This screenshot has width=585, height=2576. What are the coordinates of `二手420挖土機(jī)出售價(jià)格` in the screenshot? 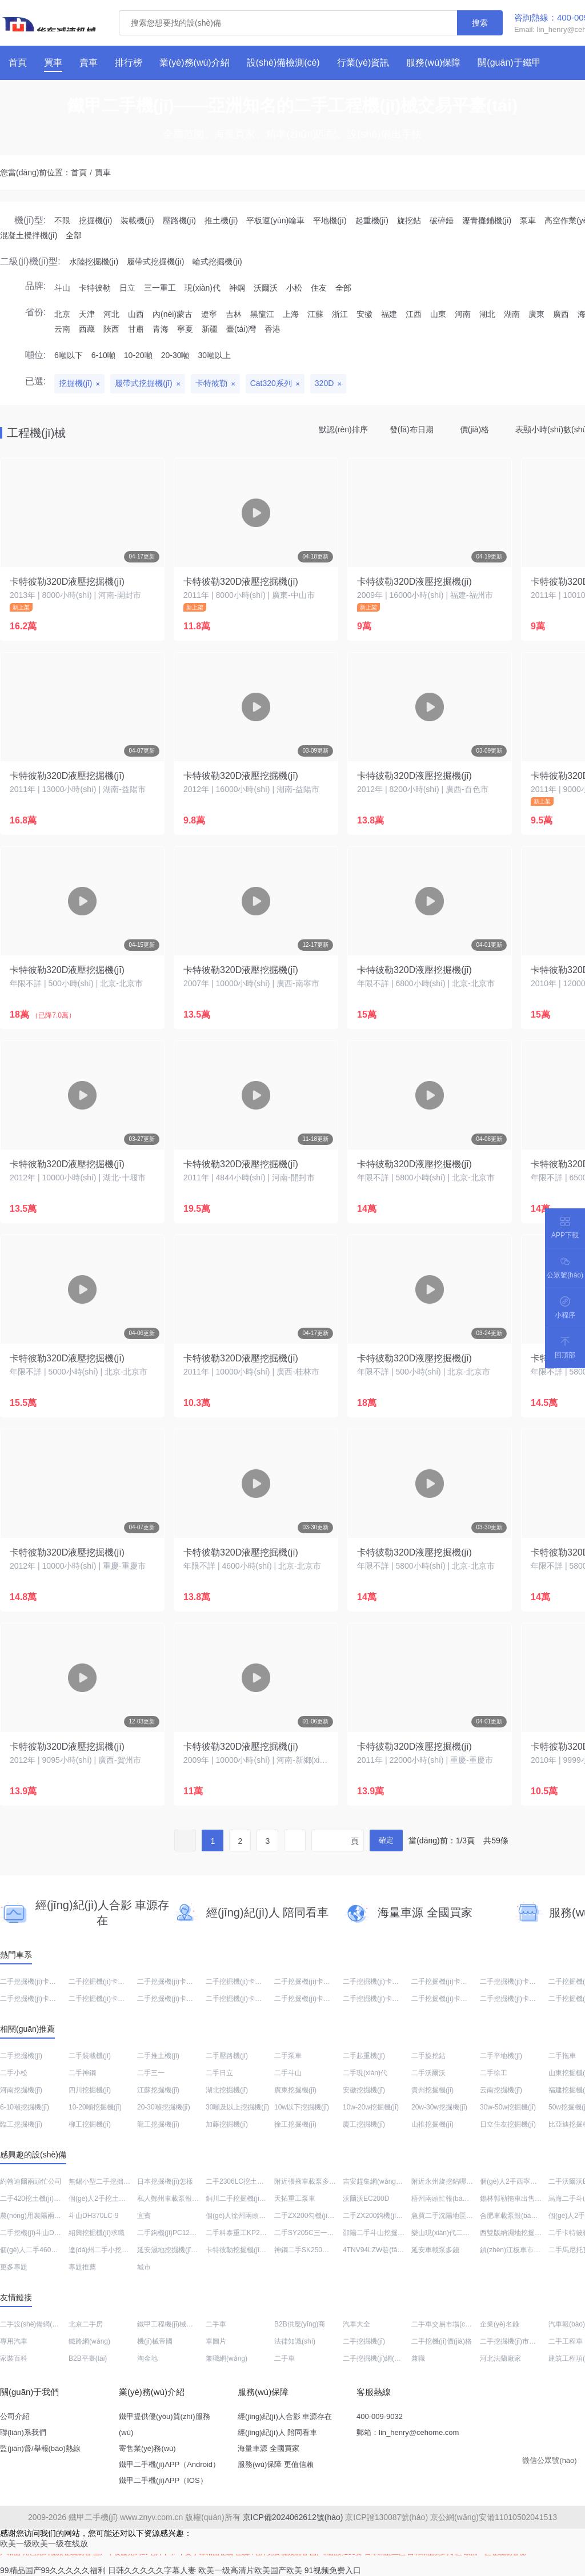 It's located at (46, 2199).